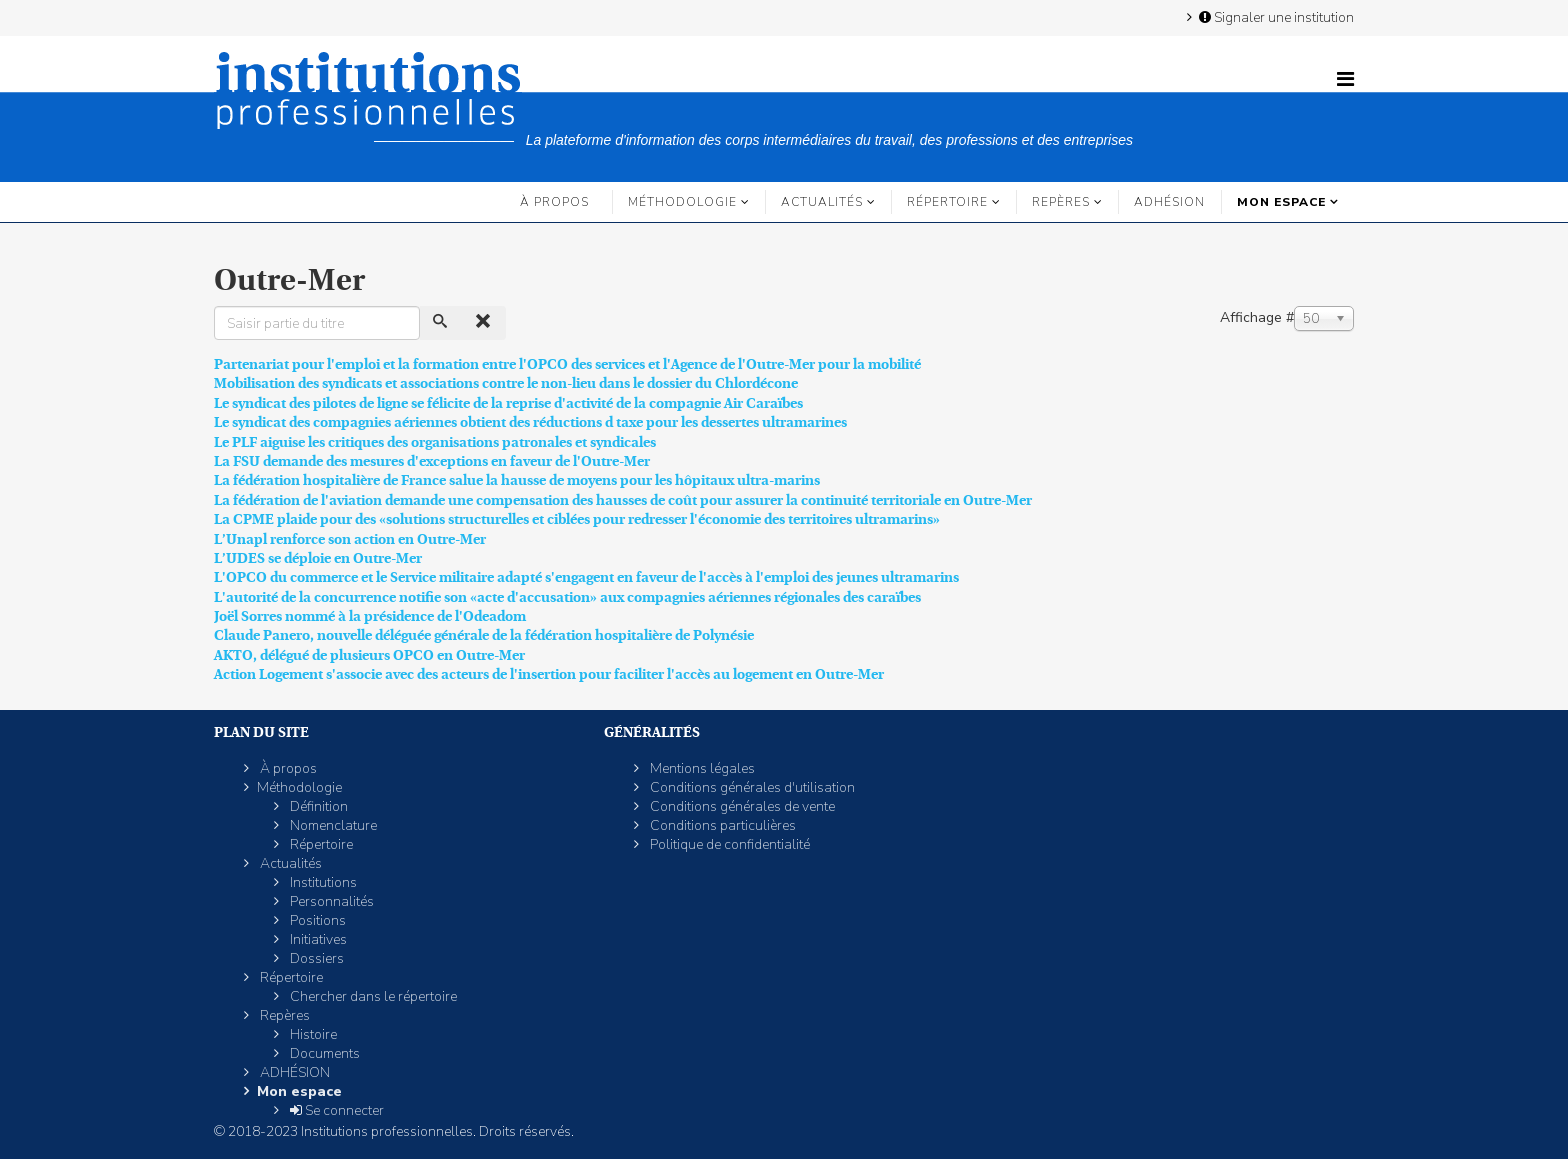  I want to click on L'OPCO du commerce et le Service militaire adapté s'engagent en faveur de l'accès à l'emploi des jeunes ultramarins, so click(586, 577).